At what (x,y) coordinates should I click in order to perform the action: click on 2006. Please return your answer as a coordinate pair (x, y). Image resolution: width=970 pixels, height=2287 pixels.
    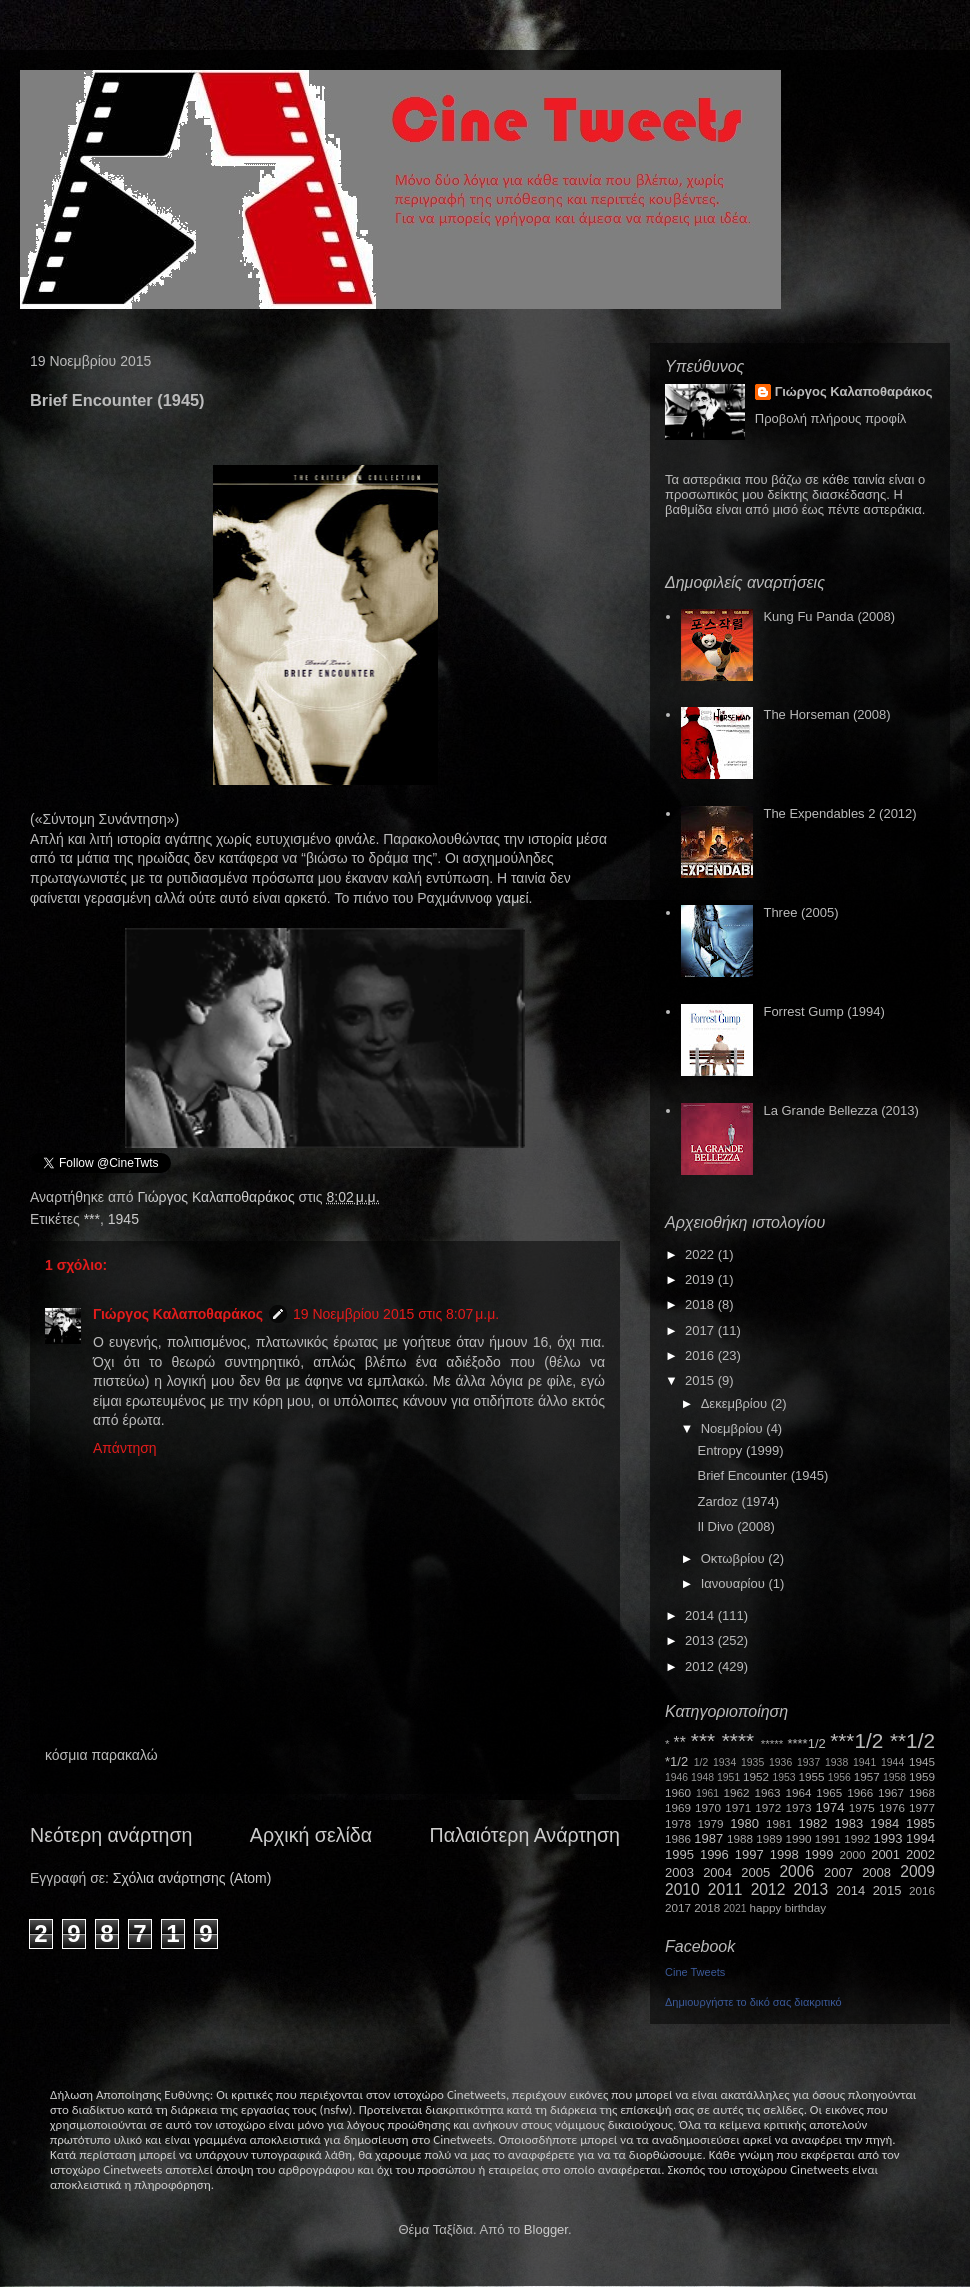
    Looking at the image, I should click on (796, 1871).